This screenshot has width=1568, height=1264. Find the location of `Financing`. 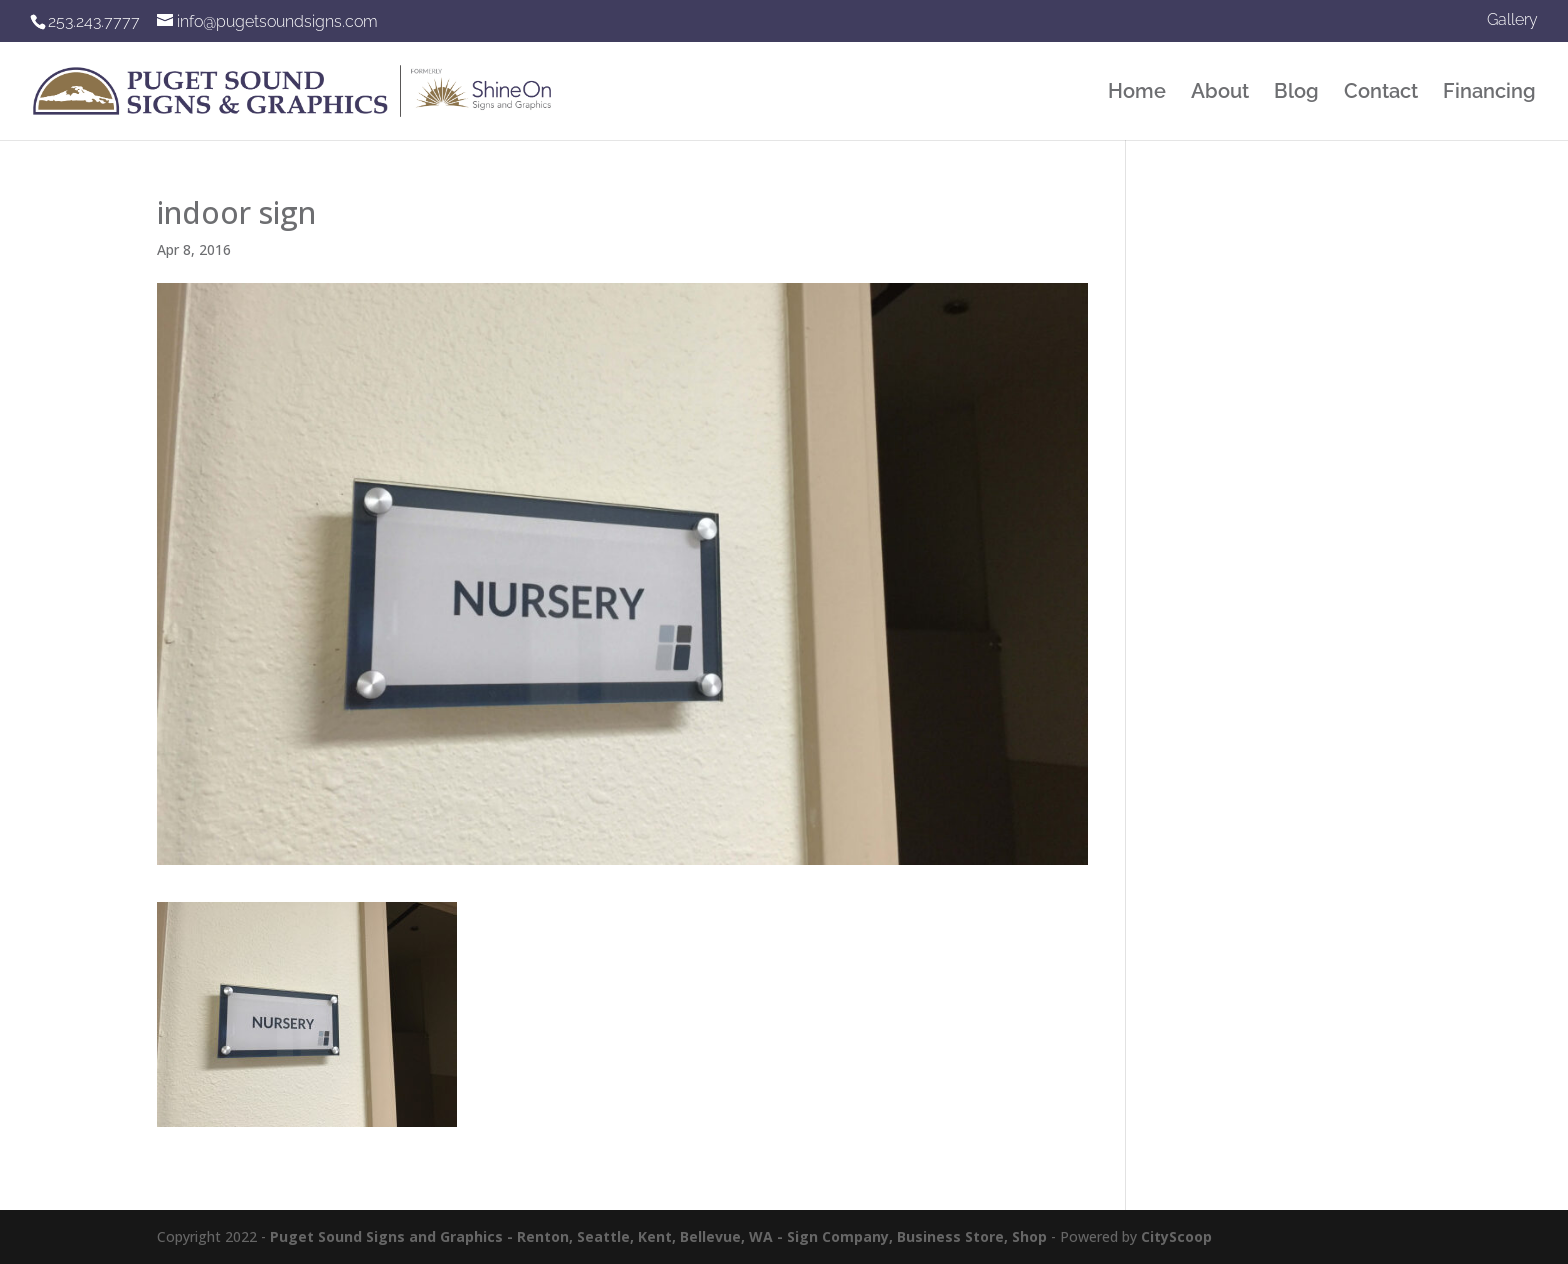

Financing is located at coordinates (1489, 93).